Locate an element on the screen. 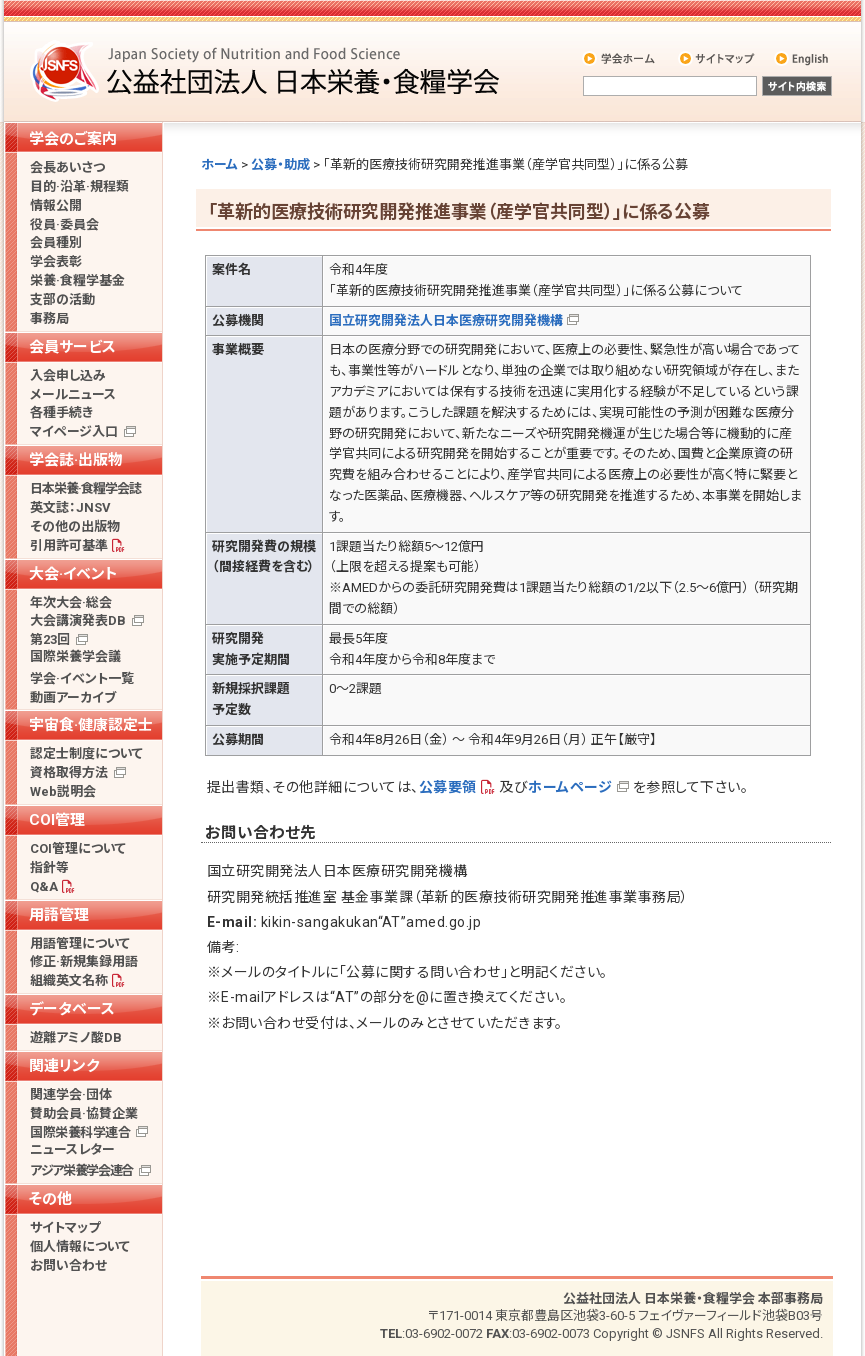  関連リンク is located at coordinates (64, 1066).